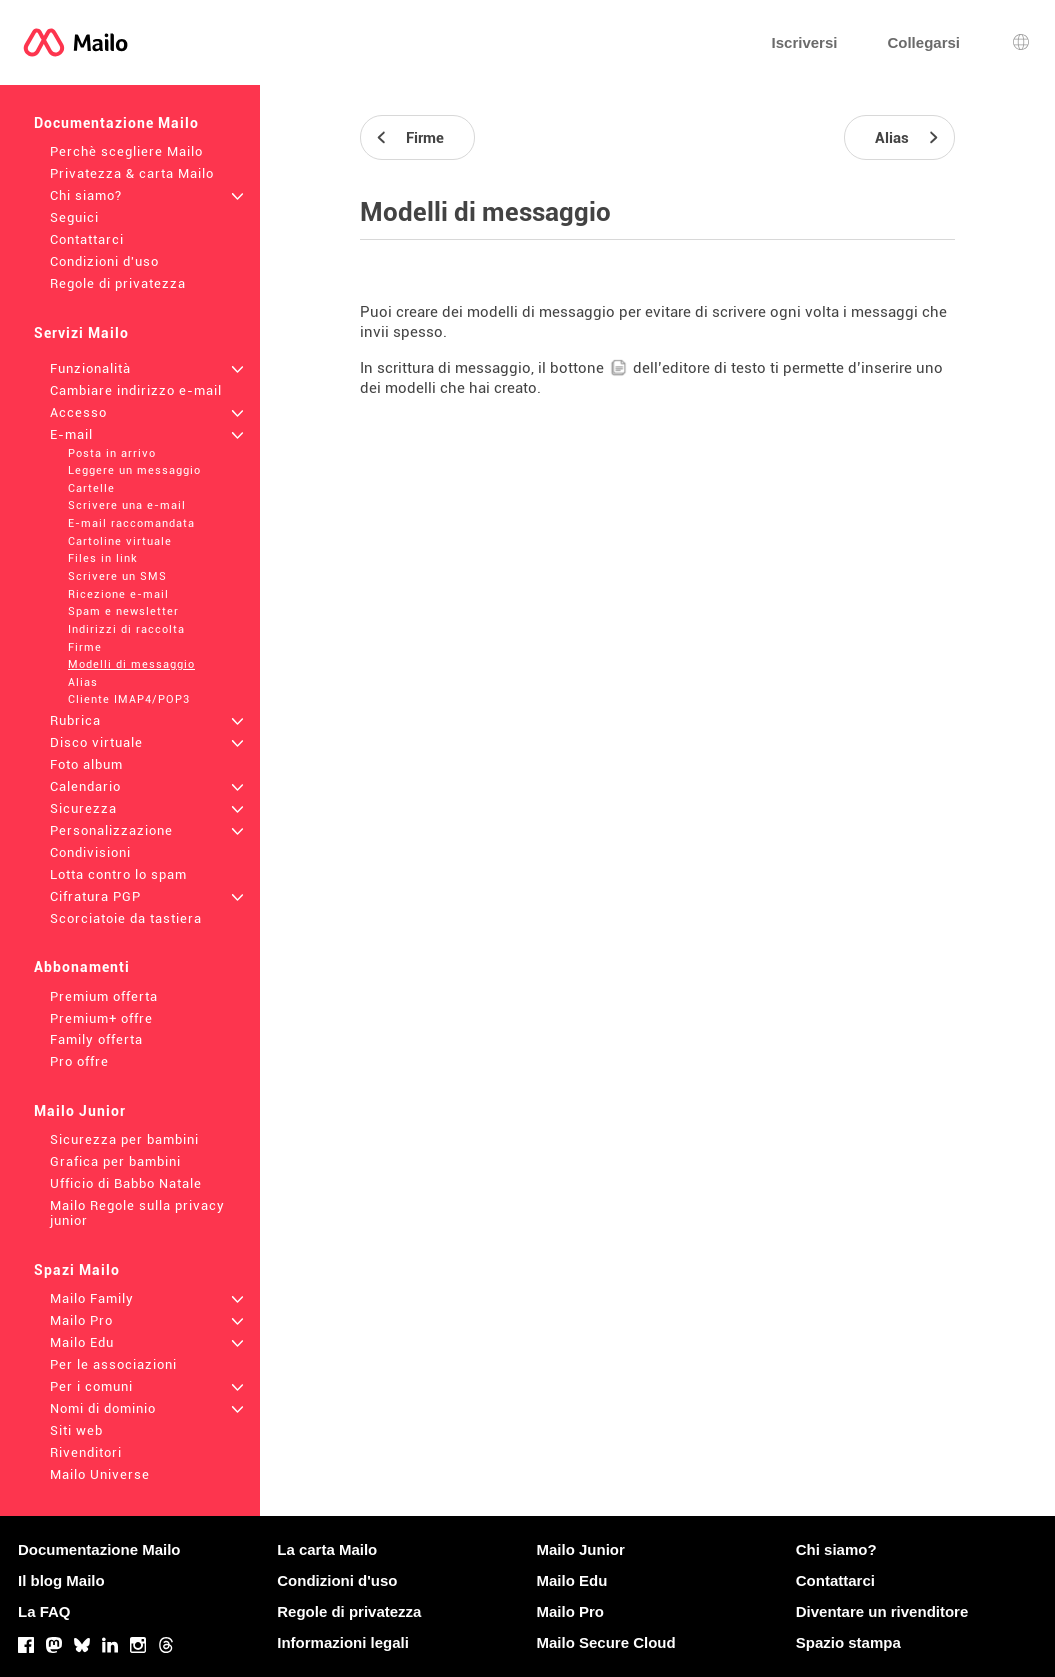 The image size is (1055, 1677). Describe the element at coordinates (96, 1039) in the screenshot. I see `Family offerta` at that location.